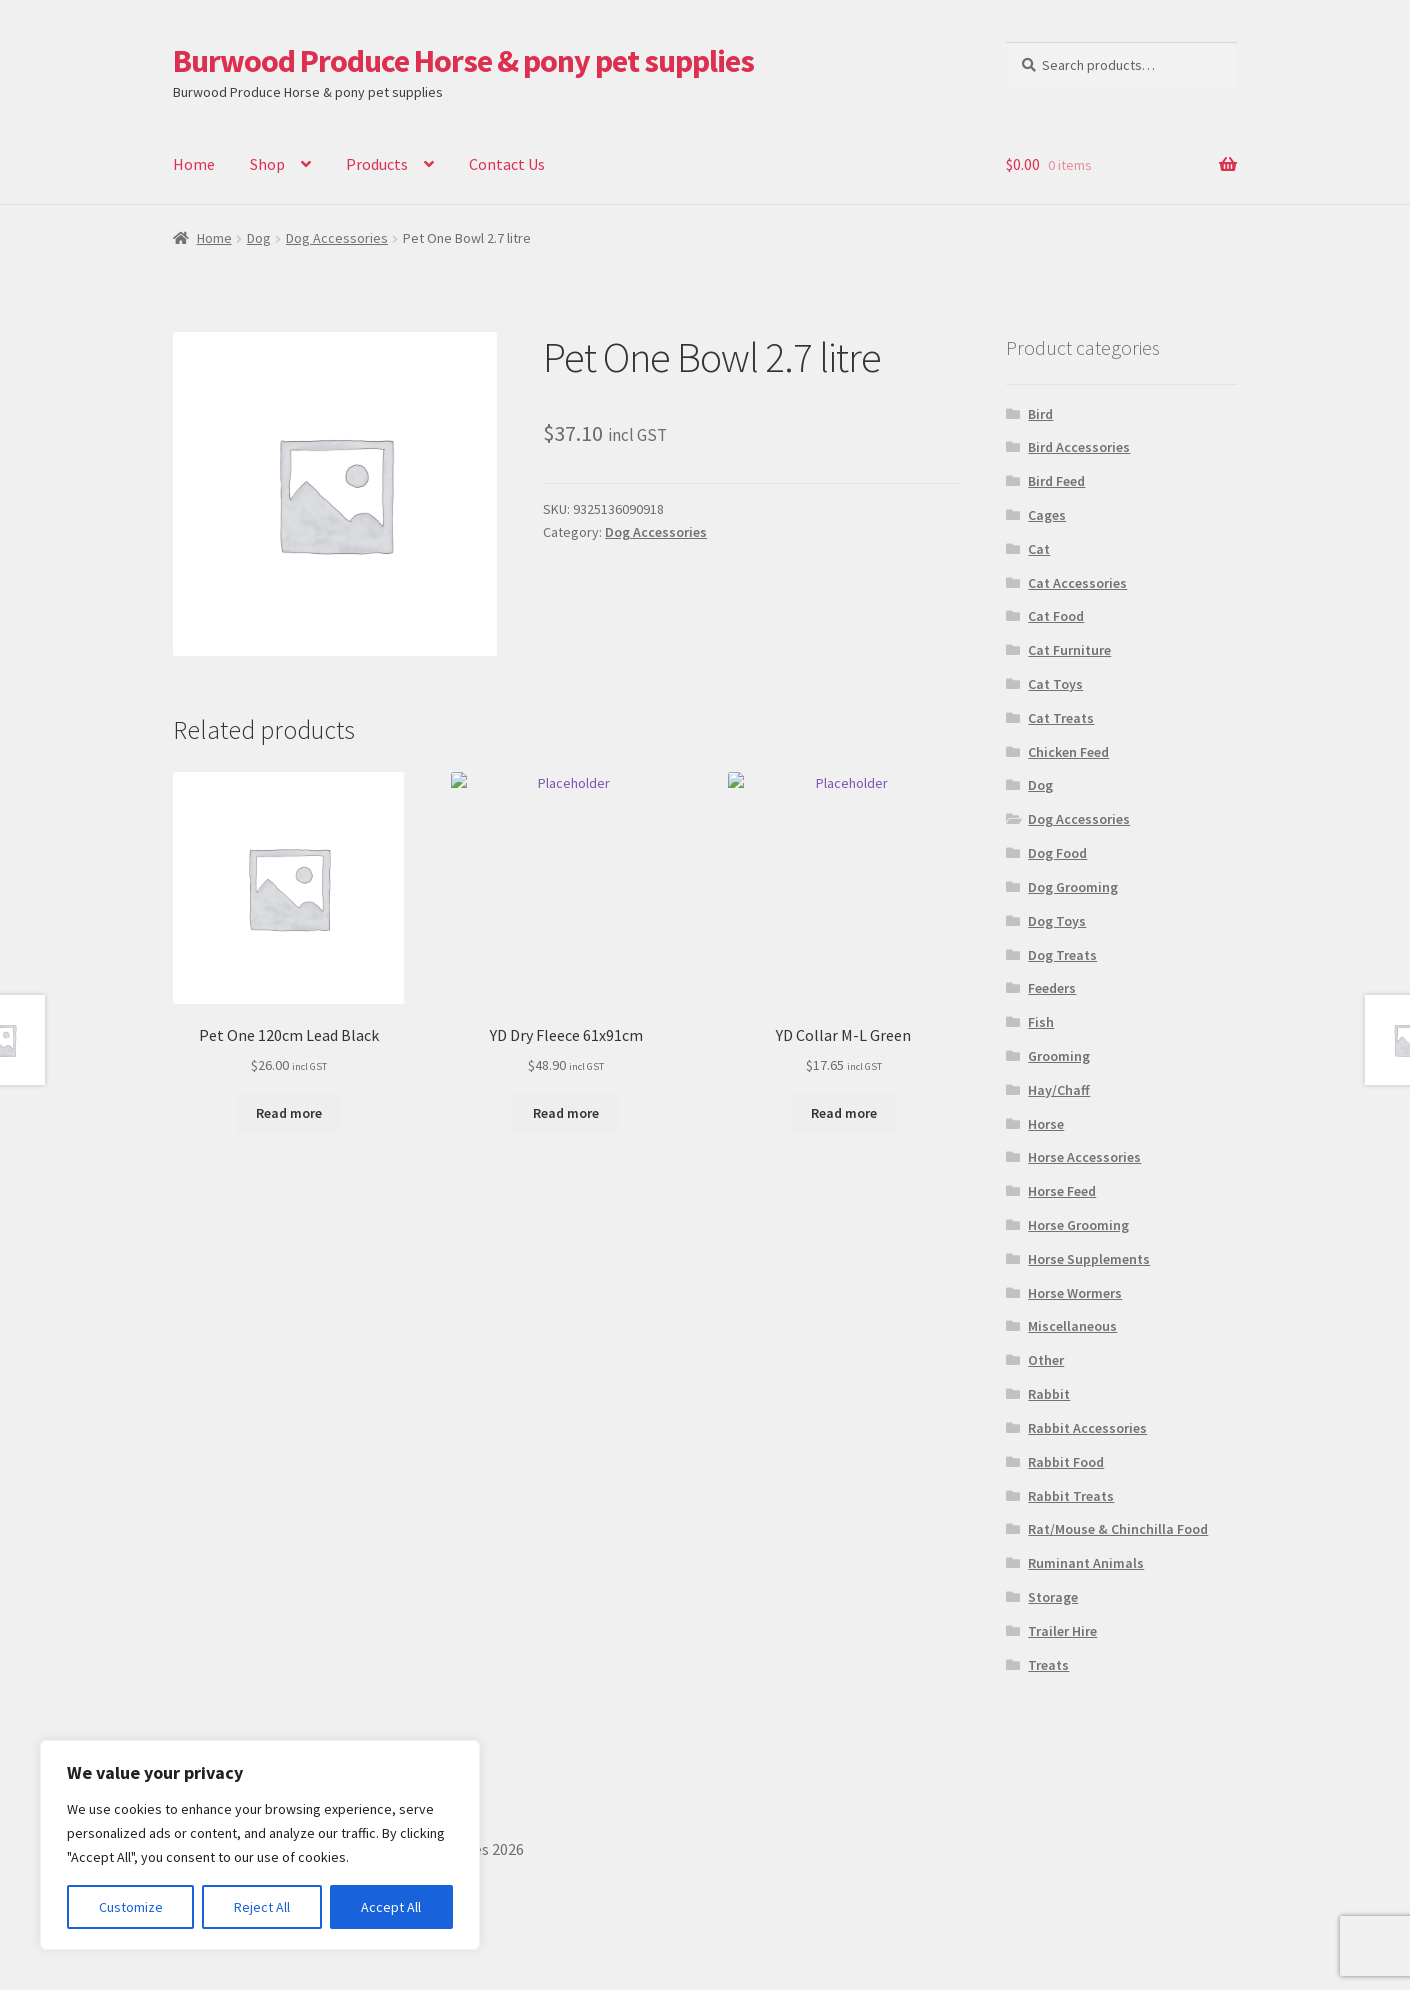 This screenshot has width=1410, height=1990. I want to click on Cat Furniture, so click(1069, 650).